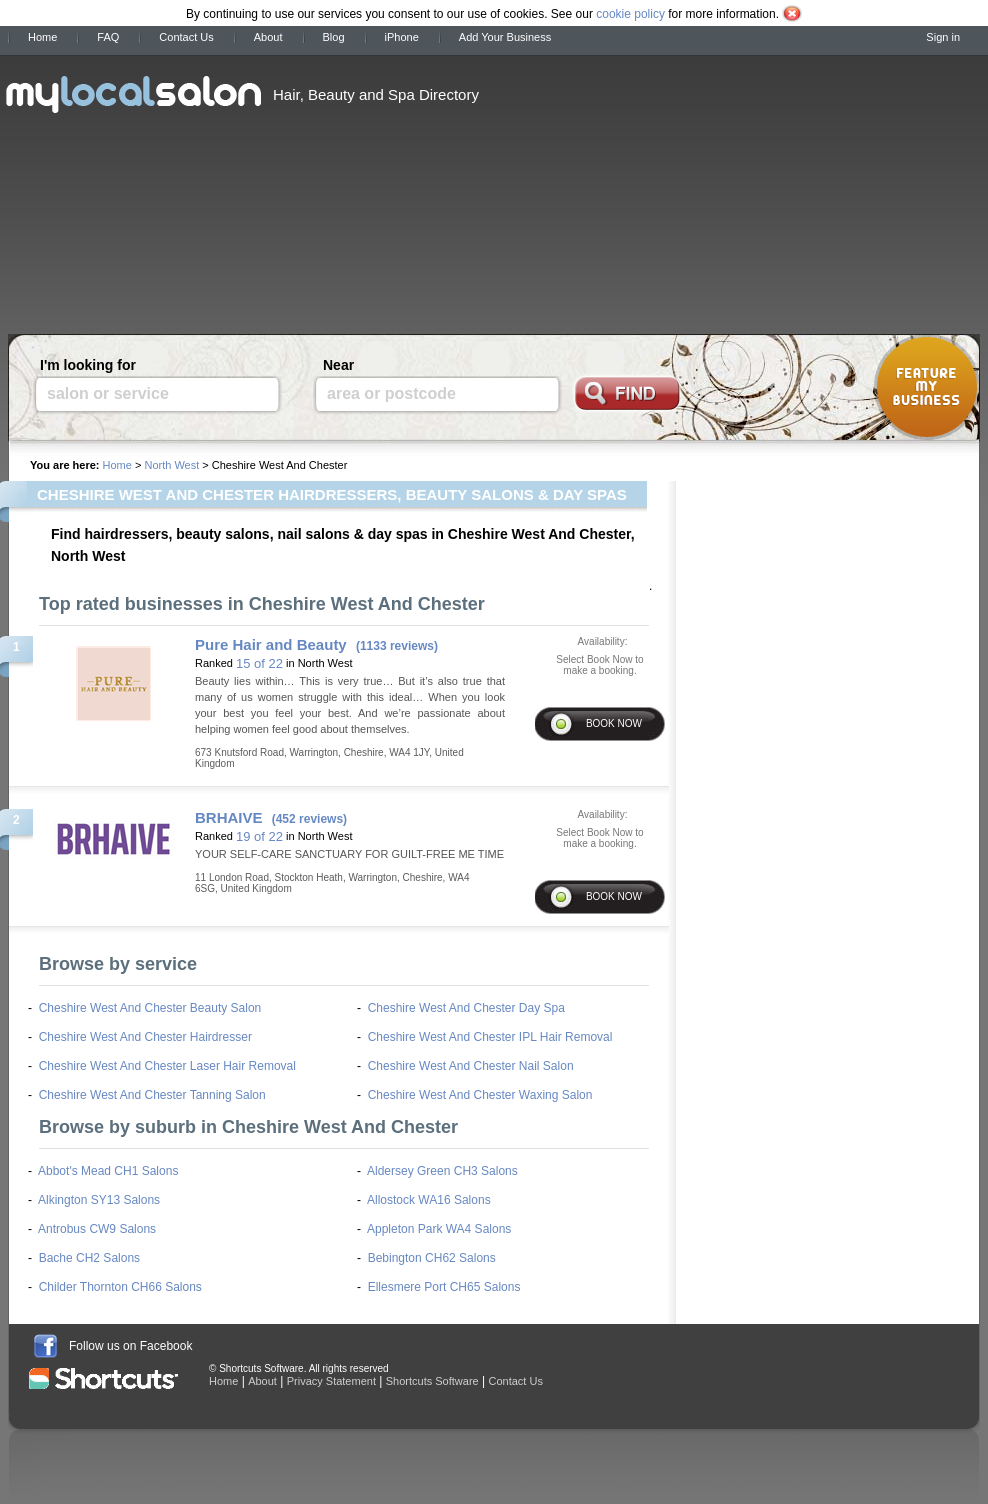 The width and height of the screenshot is (988, 1504). Describe the element at coordinates (259, 836) in the screenshot. I see `19 of 22` at that location.